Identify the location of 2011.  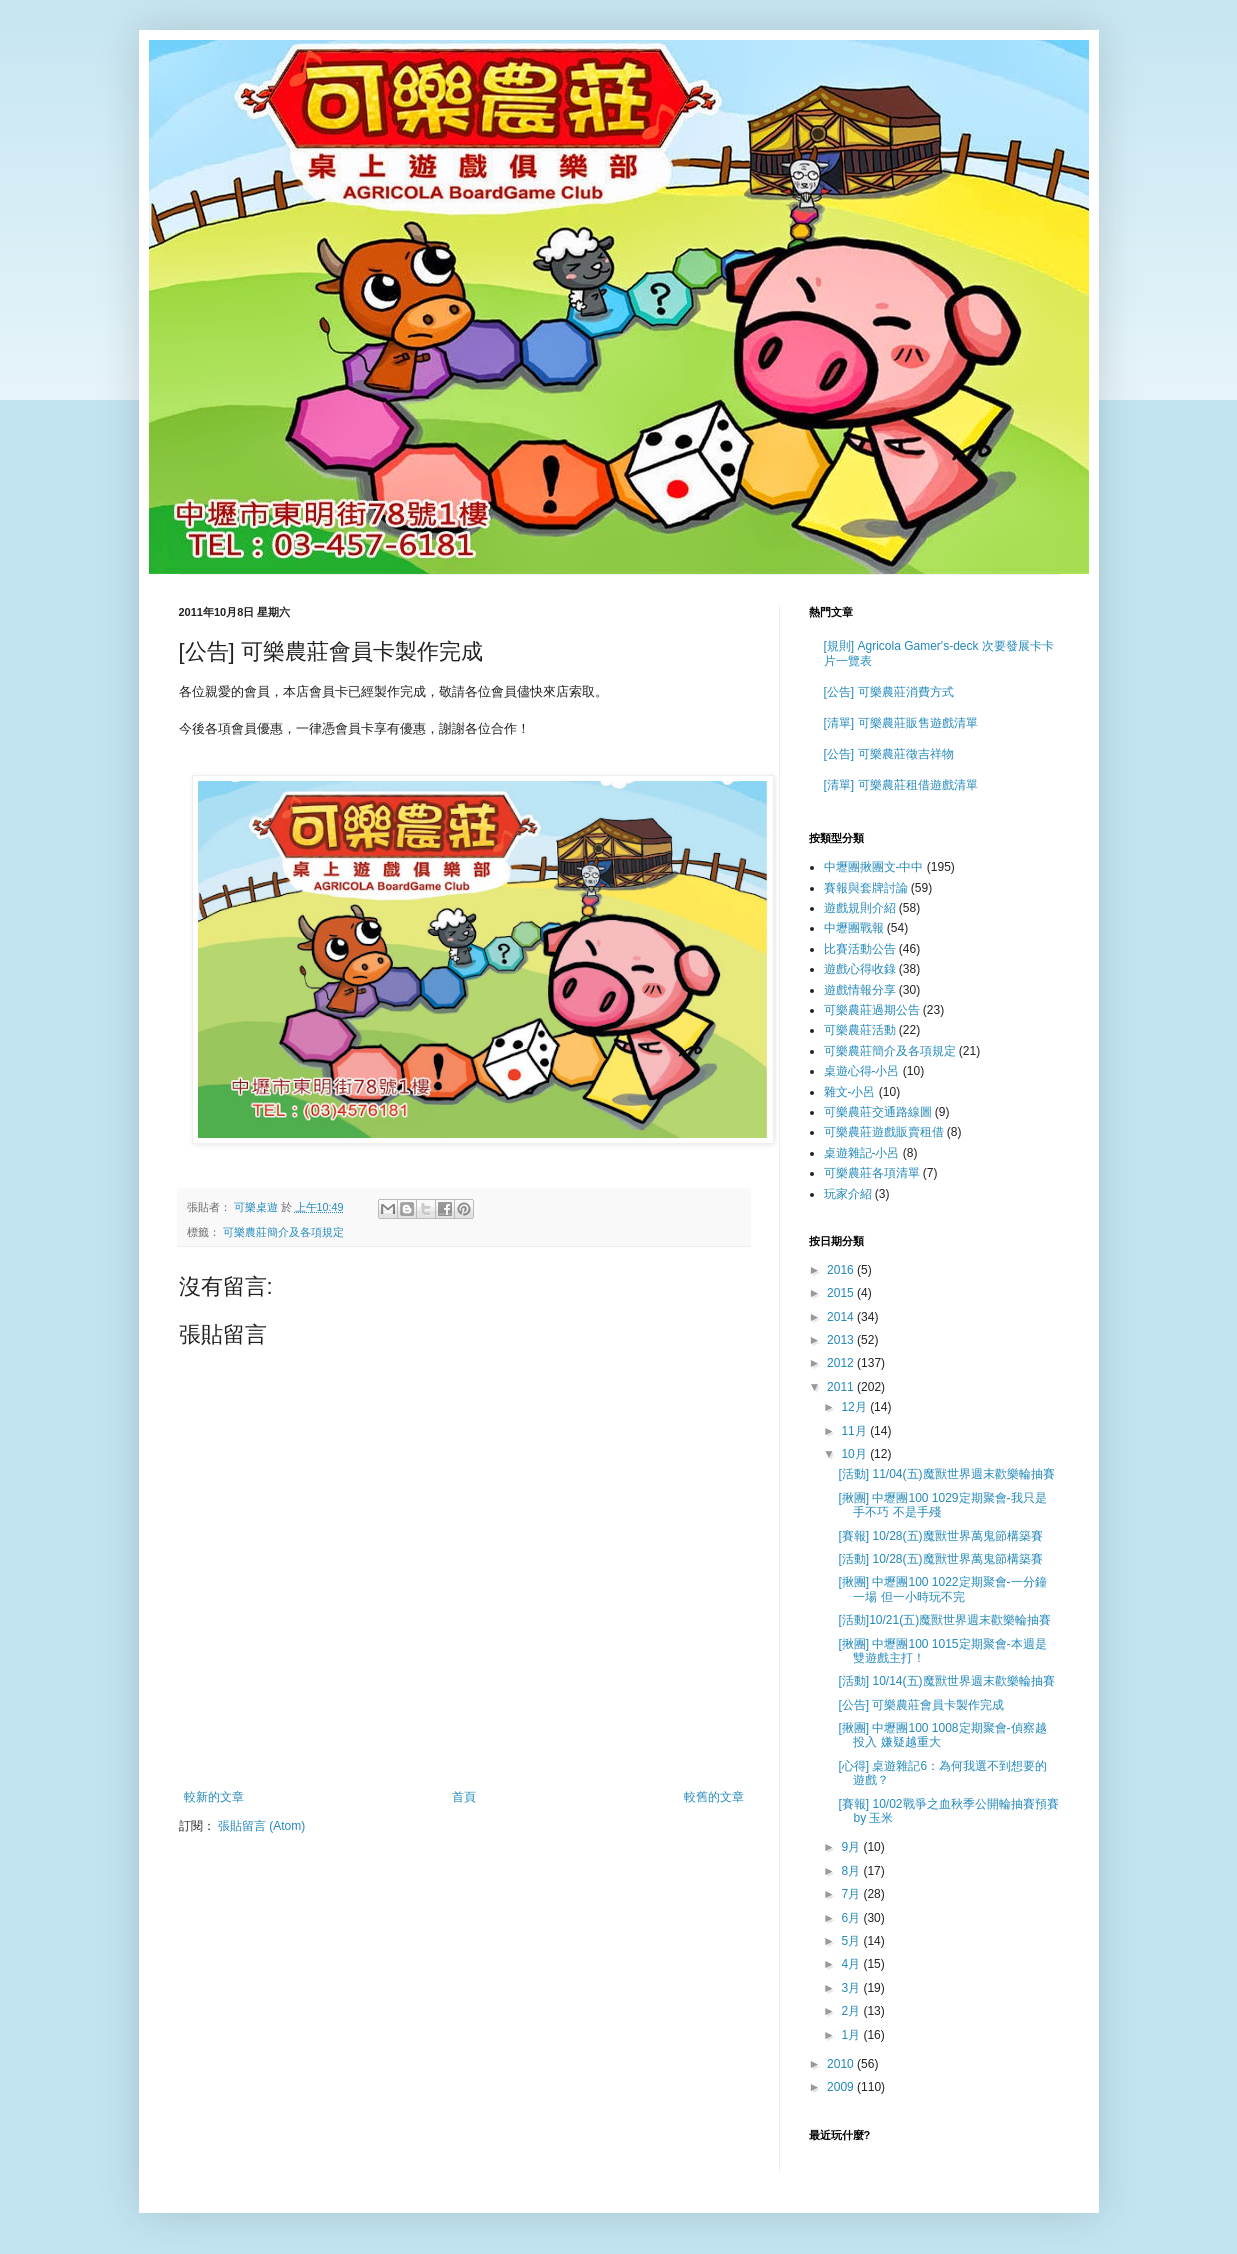
(842, 1387).